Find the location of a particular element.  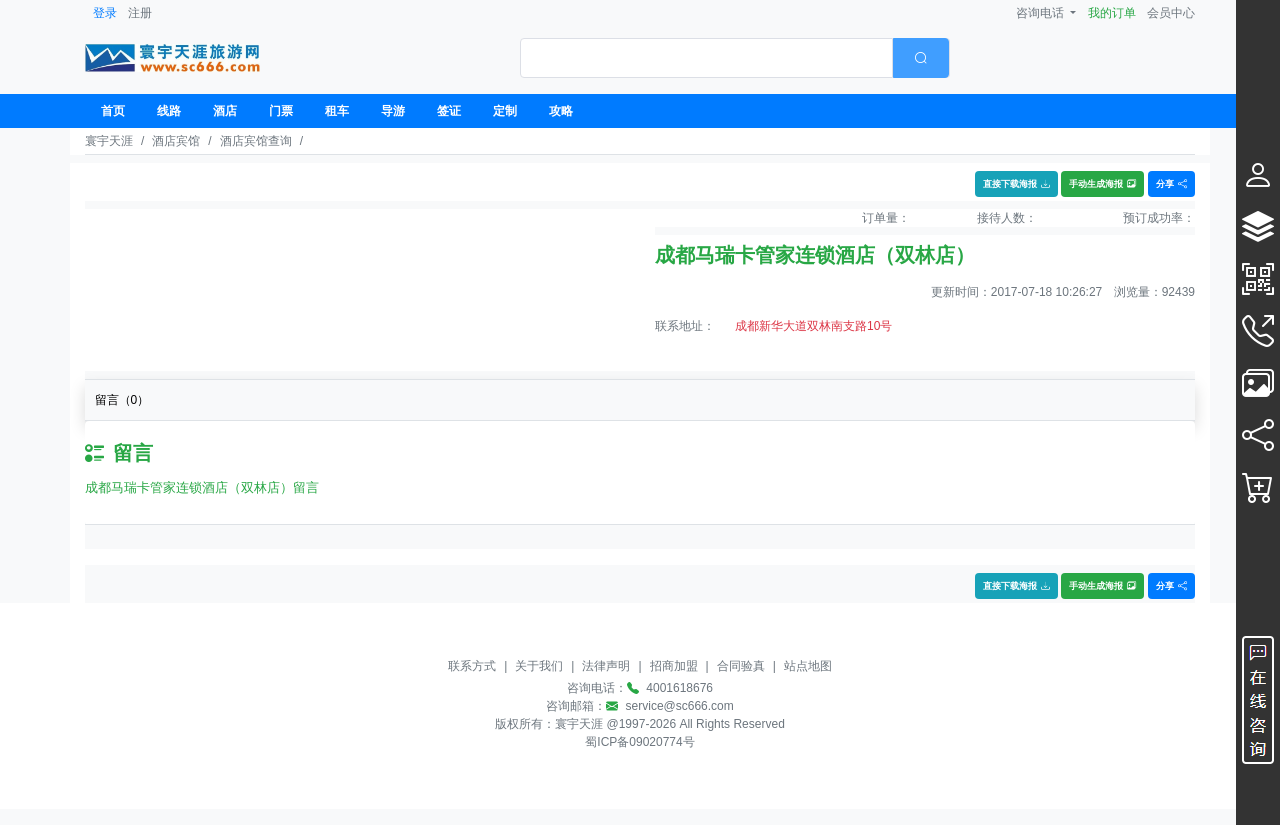

[textbox] is located at coordinates (706, 58).